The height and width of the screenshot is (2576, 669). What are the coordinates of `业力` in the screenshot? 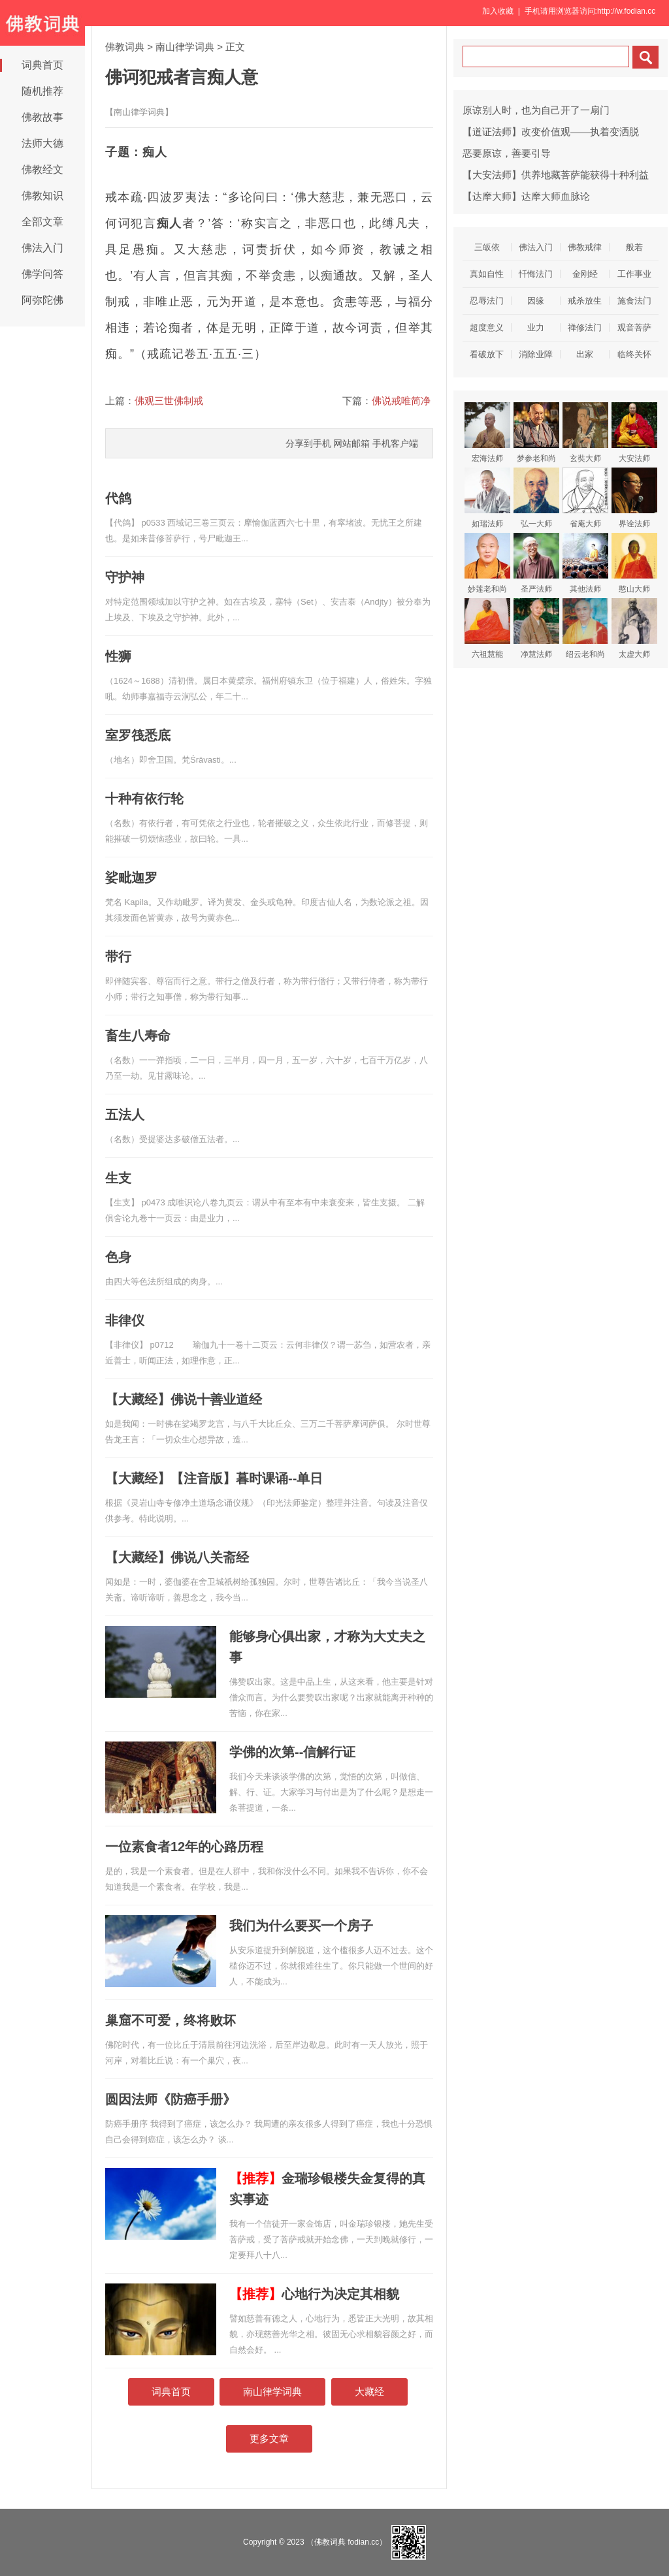 It's located at (535, 327).